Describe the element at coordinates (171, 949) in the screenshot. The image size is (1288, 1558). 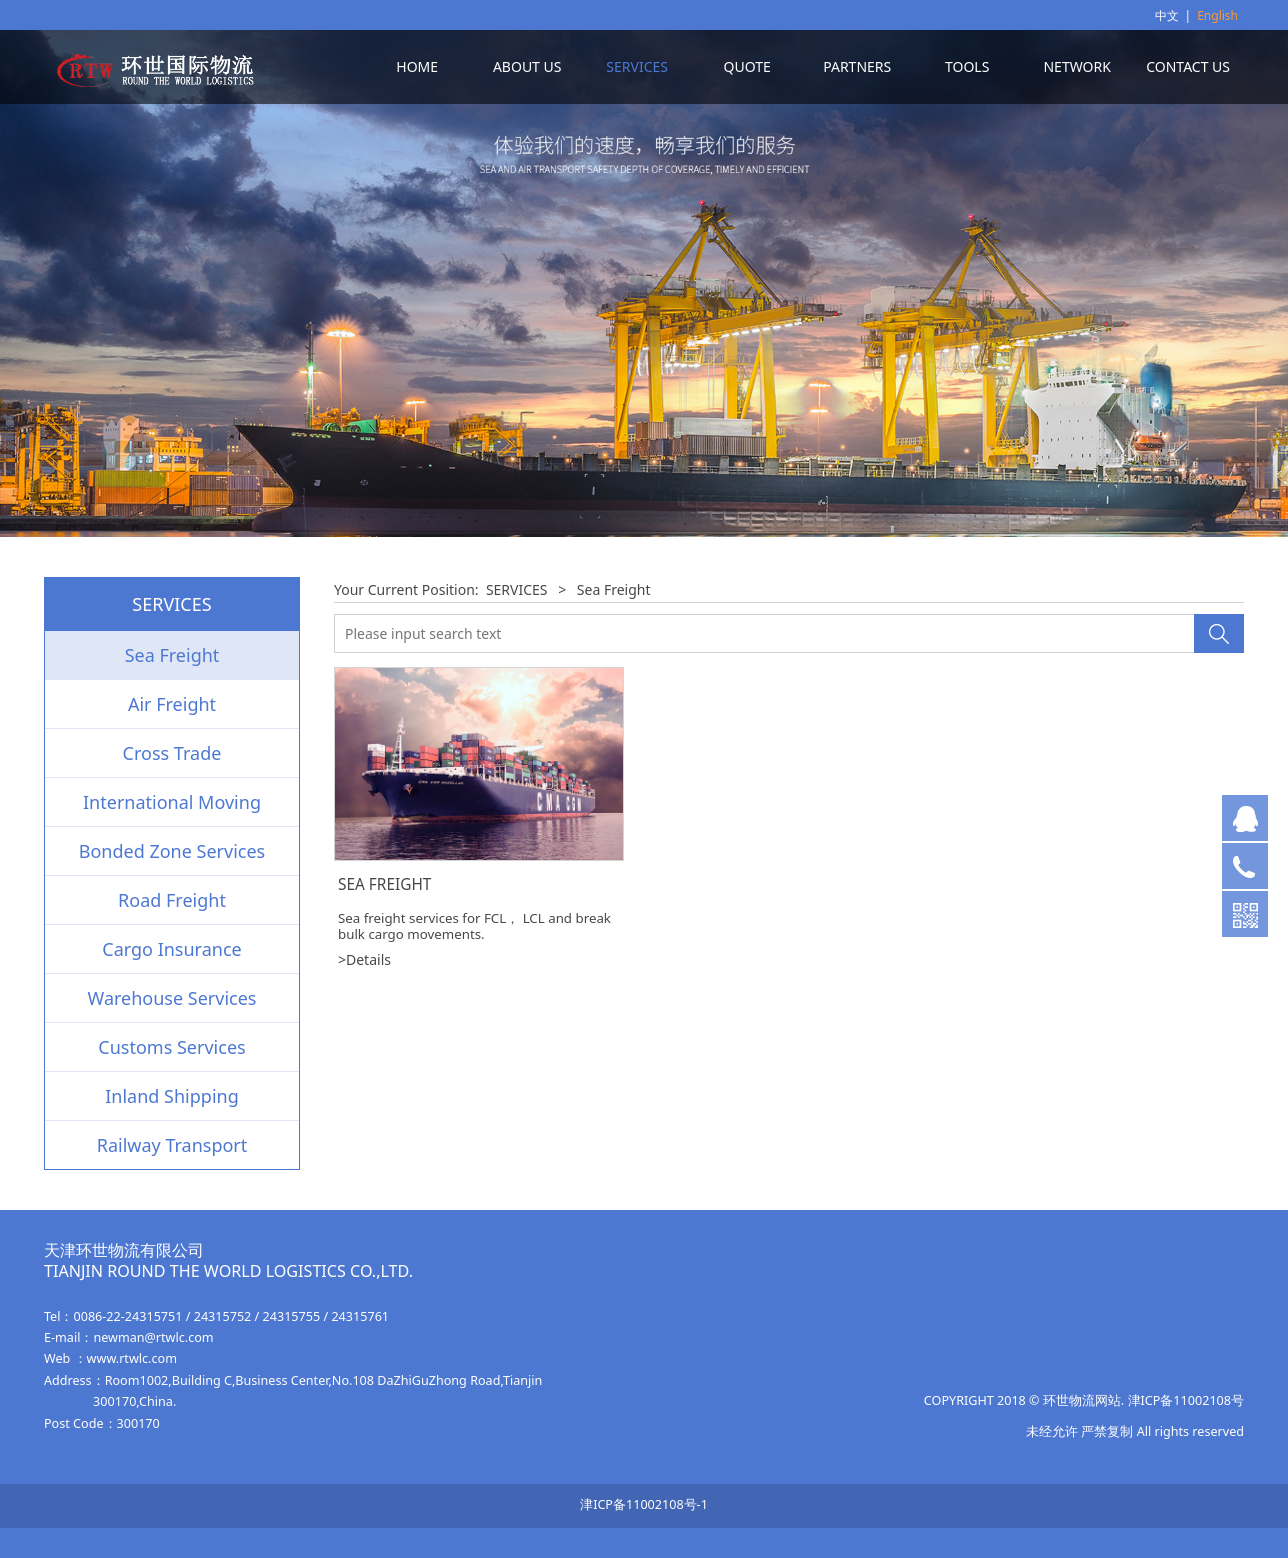
I see `Cargo Insurance` at that location.